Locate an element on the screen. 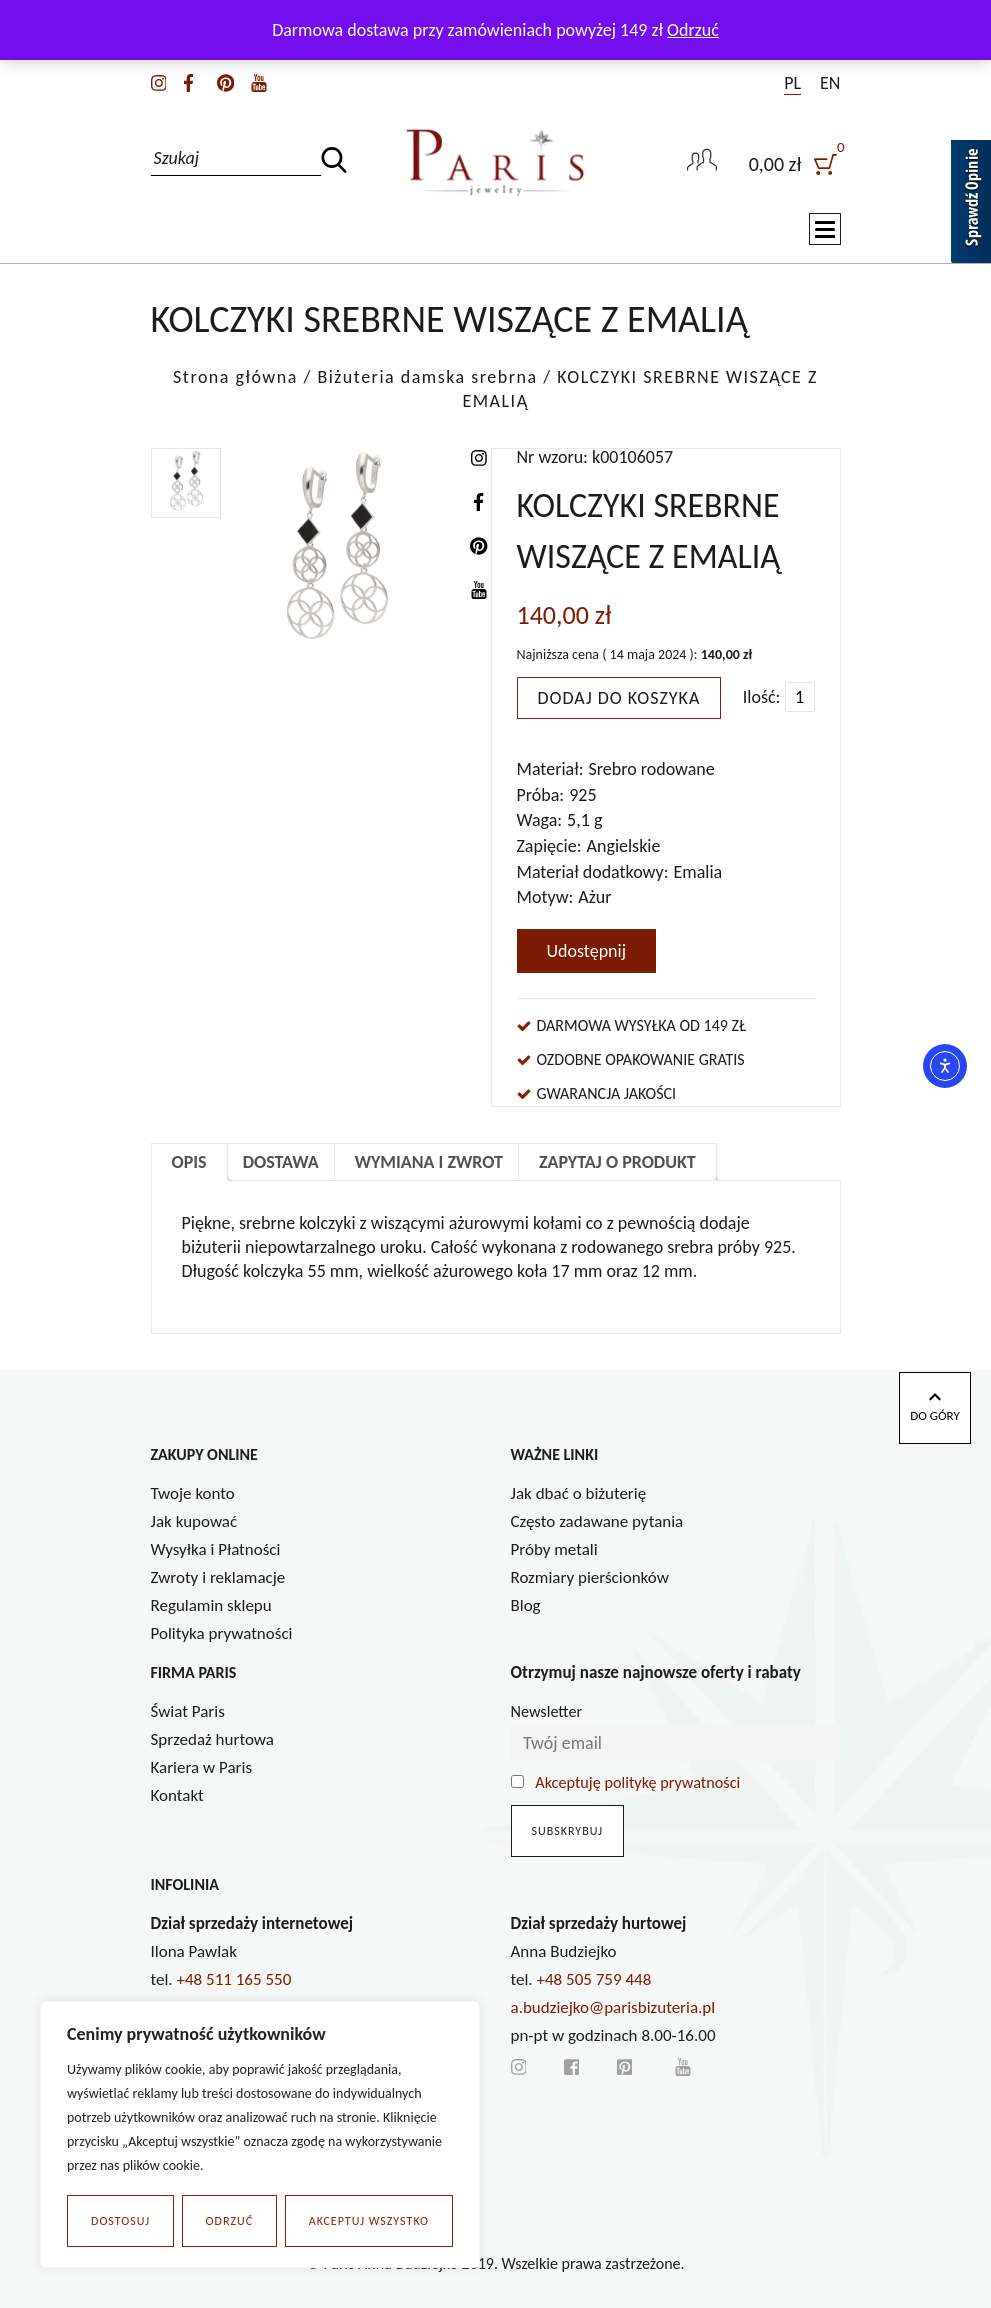  Wysyłka i Płatności is located at coordinates (216, 1549).